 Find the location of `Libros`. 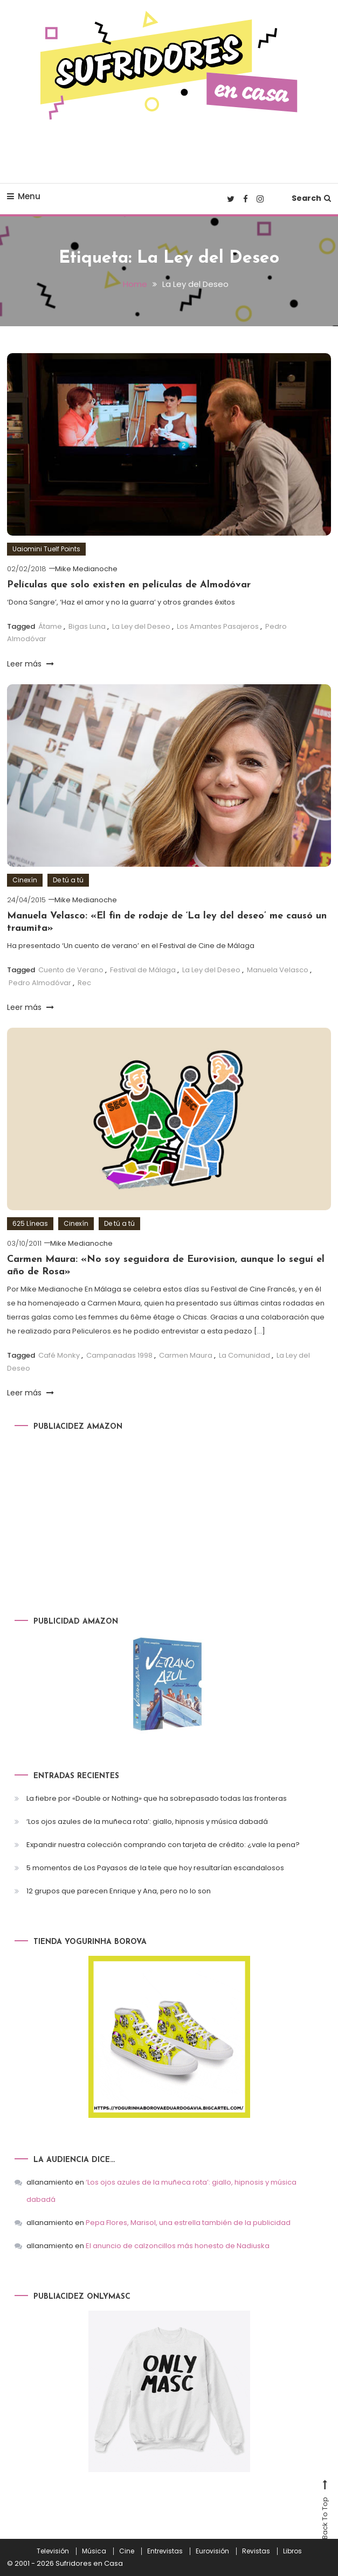

Libros is located at coordinates (292, 2551).